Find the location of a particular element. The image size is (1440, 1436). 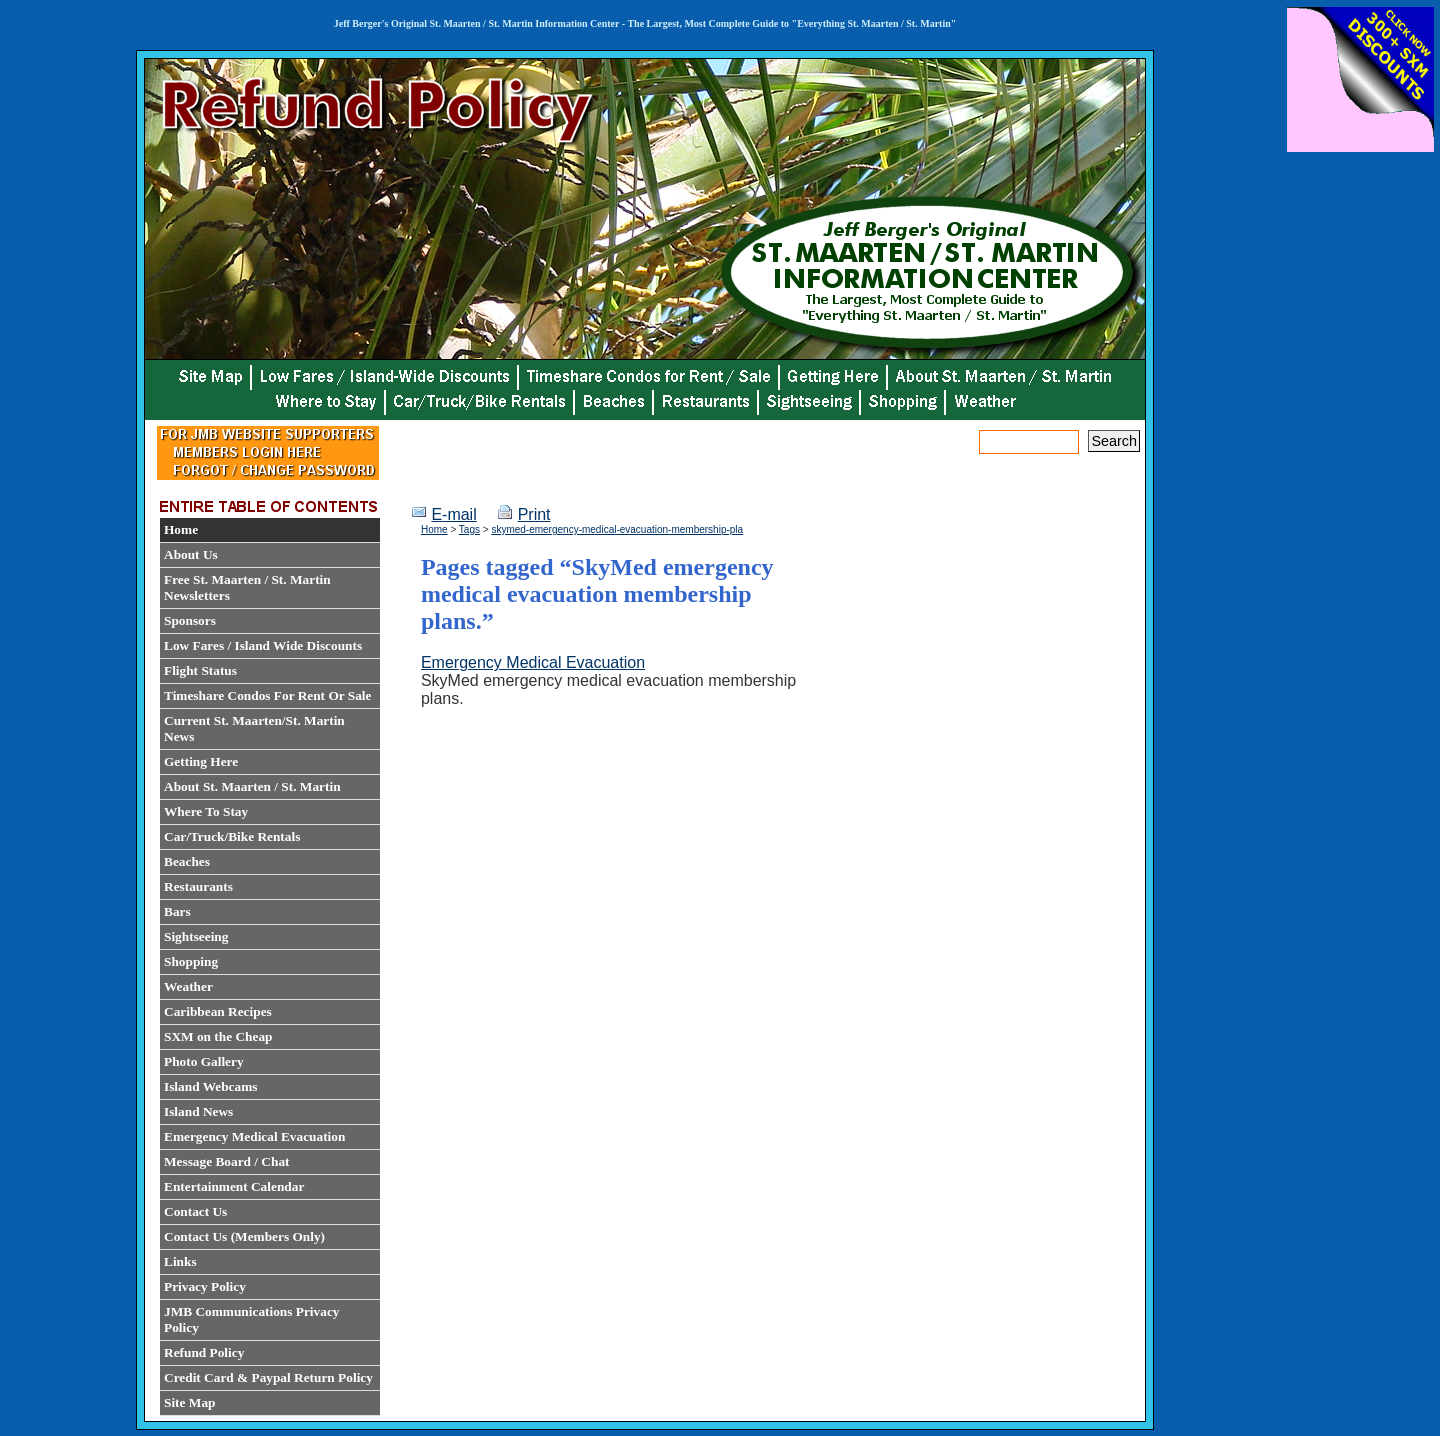

Site Map is located at coordinates (189, 1402).